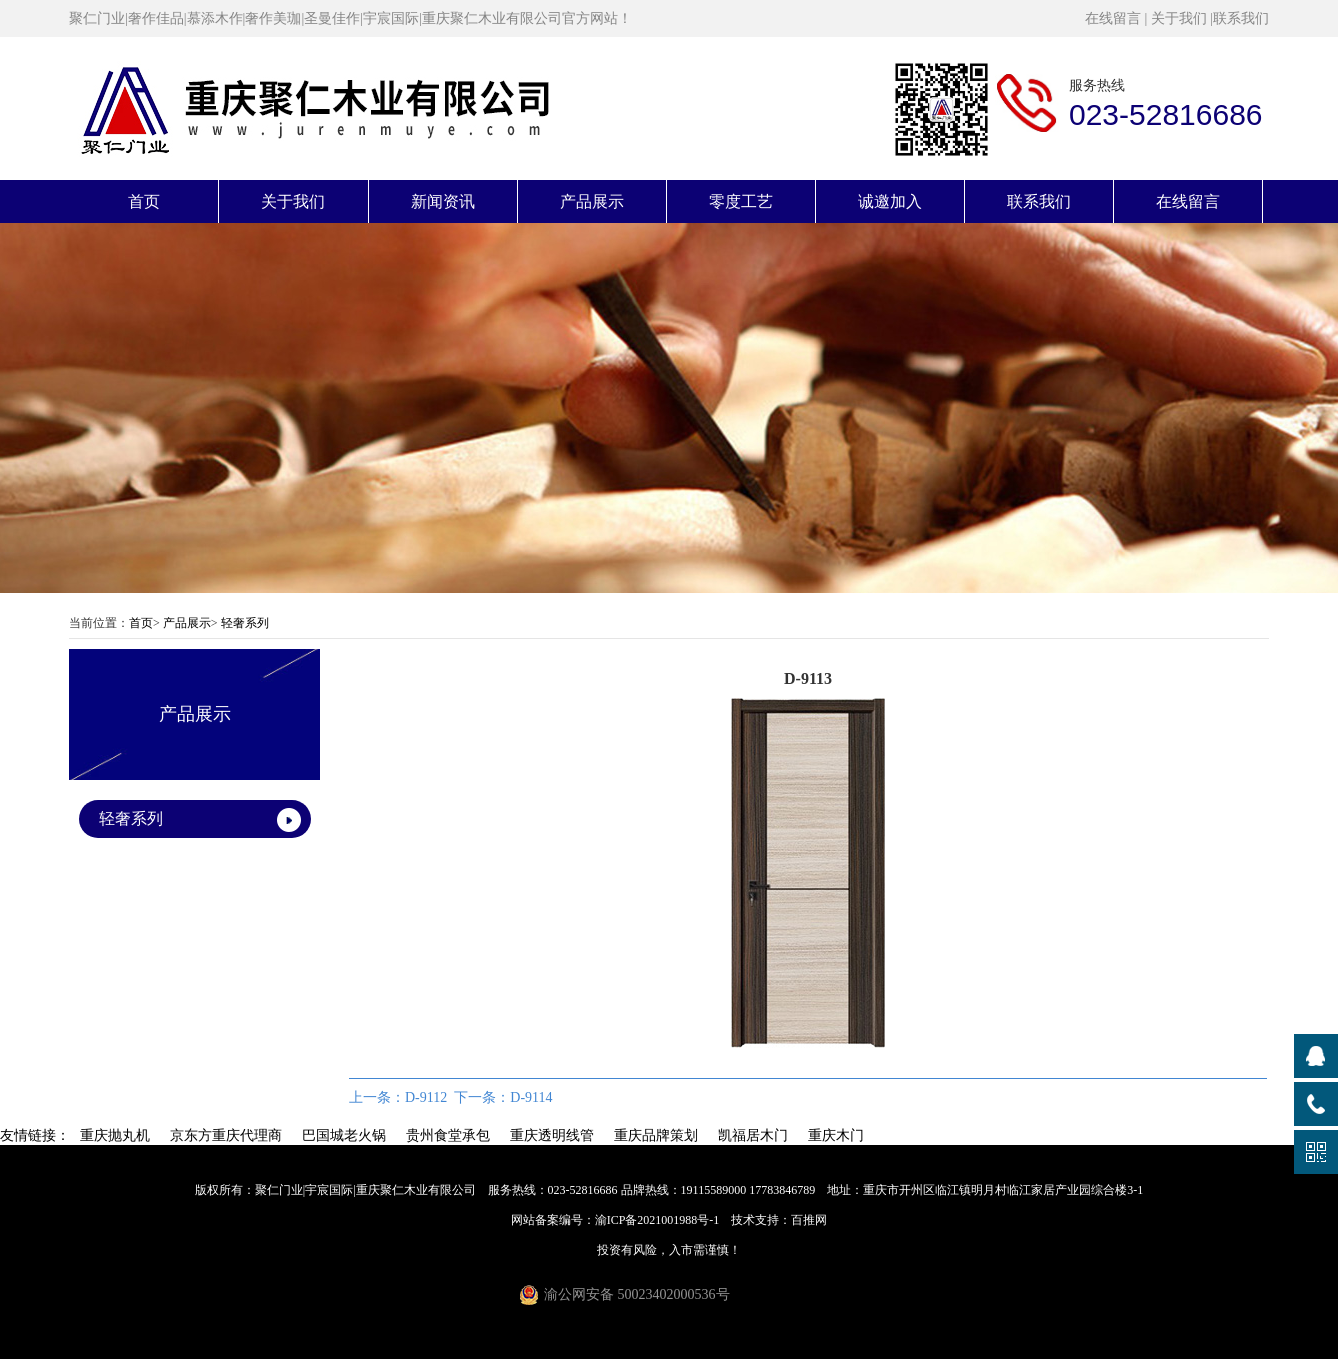 The image size is (1338, 1359). Describe the element at coordinates (245, 623) in the screenshot. I see `轻奢系列` at that location.